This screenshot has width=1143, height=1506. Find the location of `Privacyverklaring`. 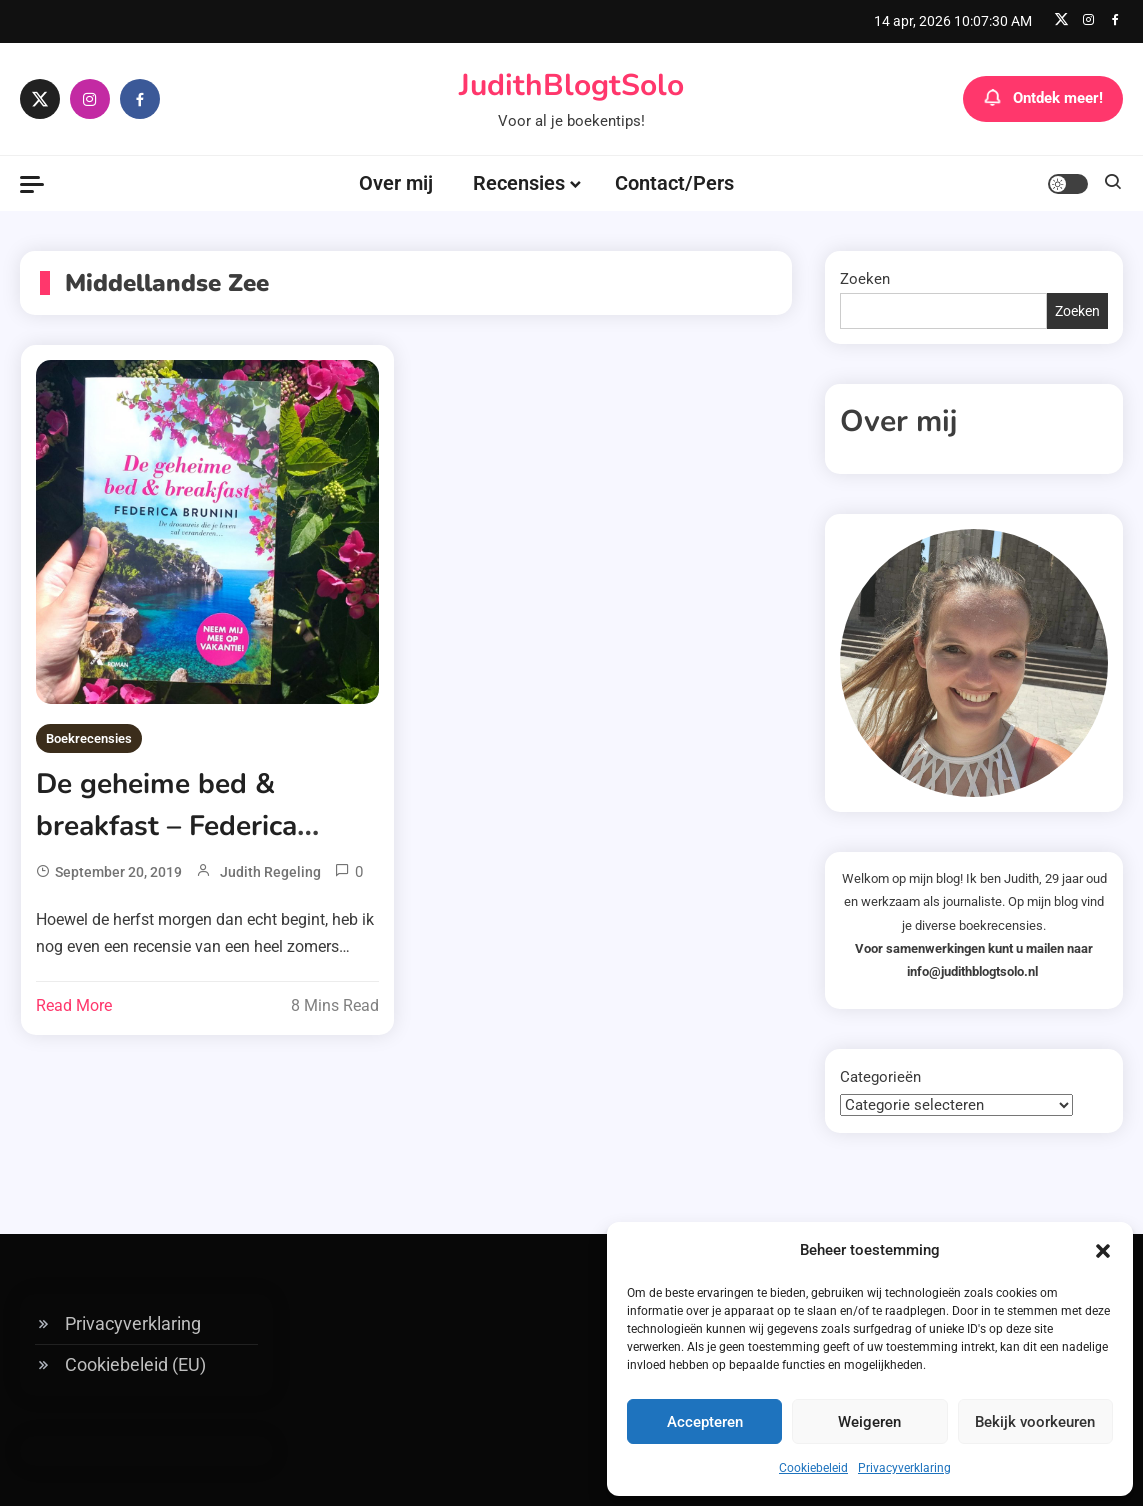

Privacyverklaring is located at coordinates (904, 1468).